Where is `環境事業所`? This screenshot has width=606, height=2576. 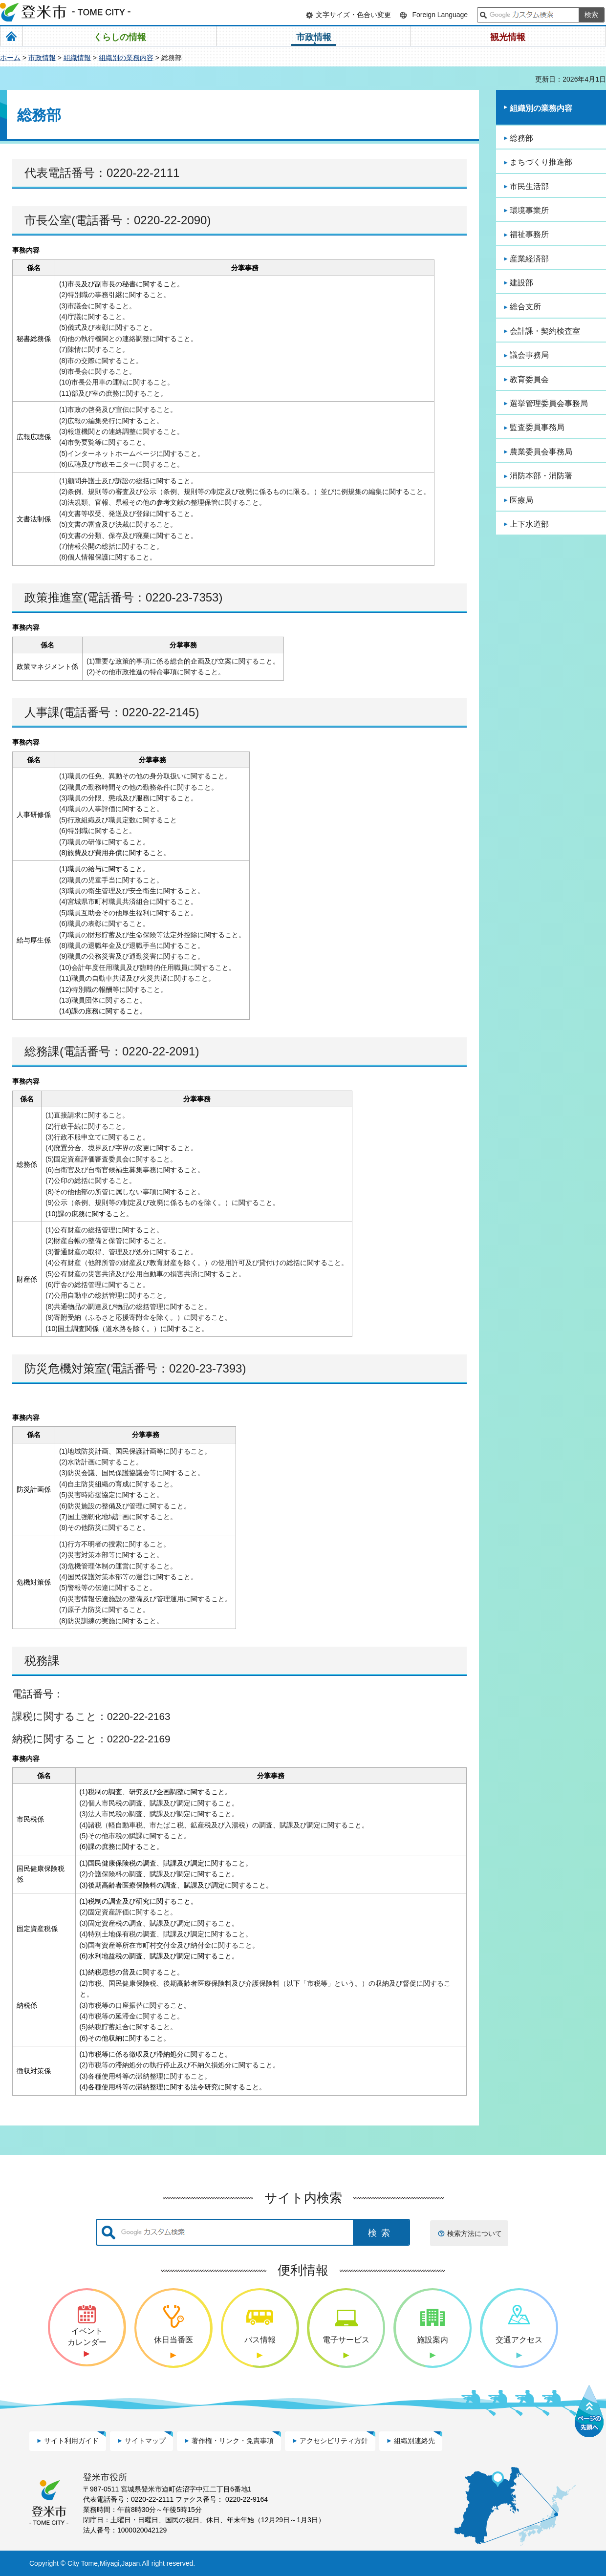
環境事業所 is located at coordinates (529, 210).